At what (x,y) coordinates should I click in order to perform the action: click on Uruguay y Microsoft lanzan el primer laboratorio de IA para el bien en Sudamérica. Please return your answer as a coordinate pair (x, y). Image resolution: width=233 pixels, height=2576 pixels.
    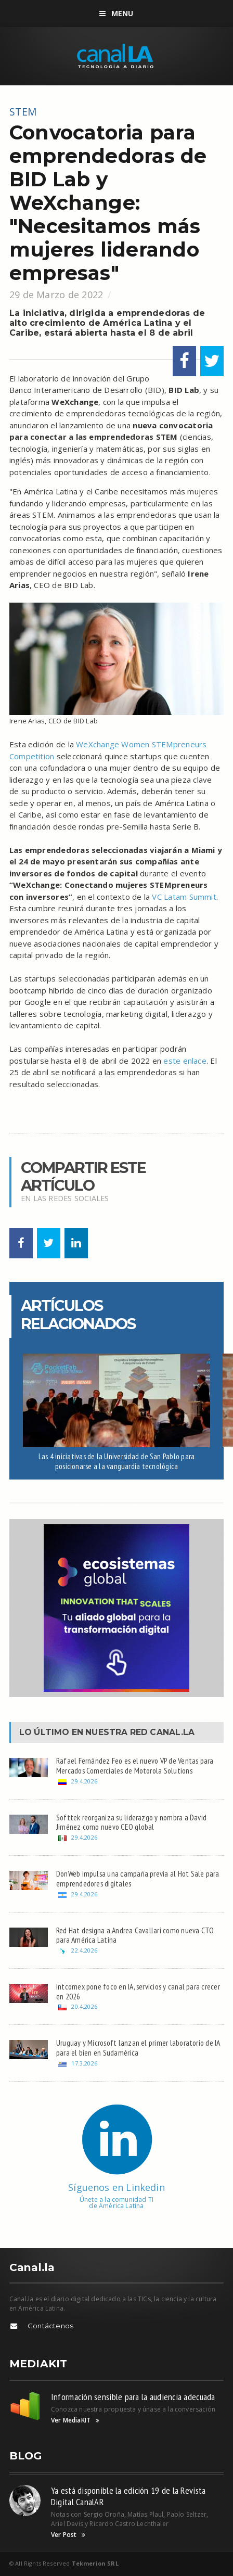
    Looking at the image, I should click on (138, 2047).